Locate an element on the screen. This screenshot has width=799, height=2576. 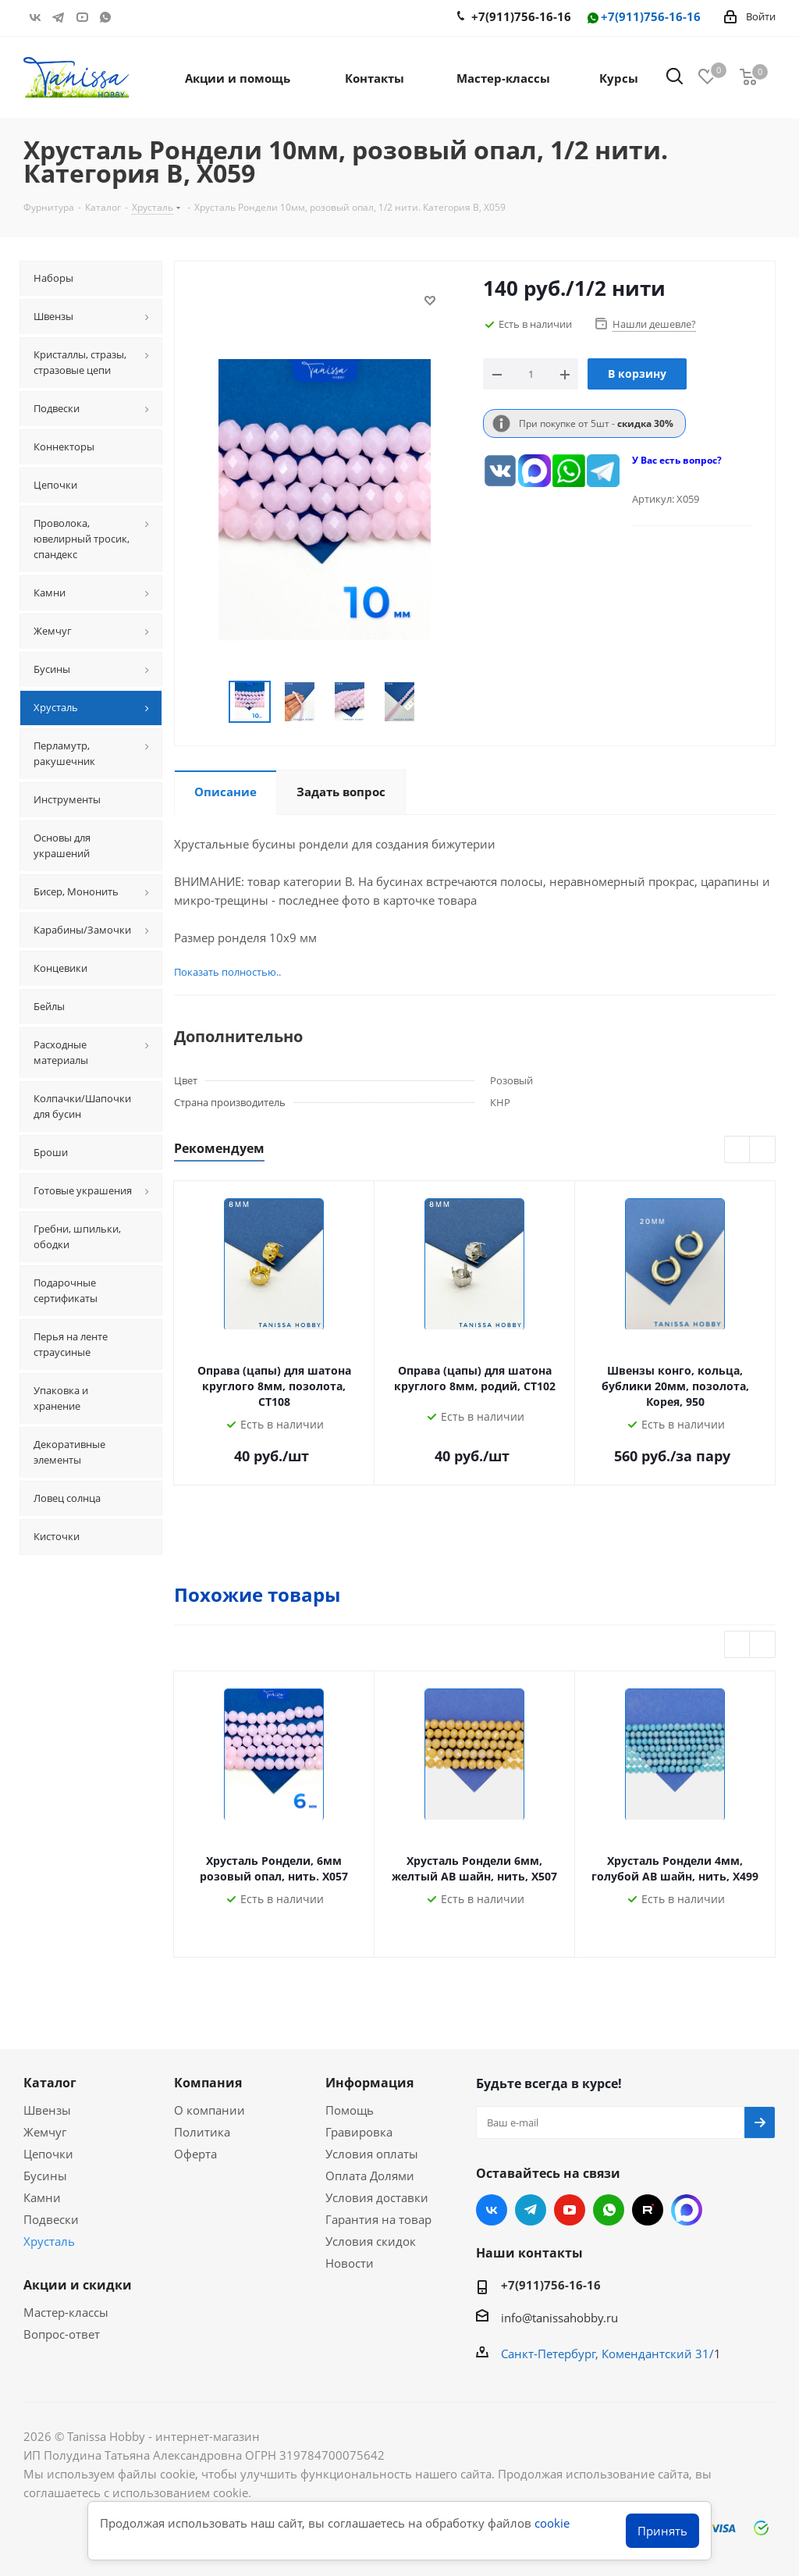
Хрусталь is located at coordinates (49, 2241).